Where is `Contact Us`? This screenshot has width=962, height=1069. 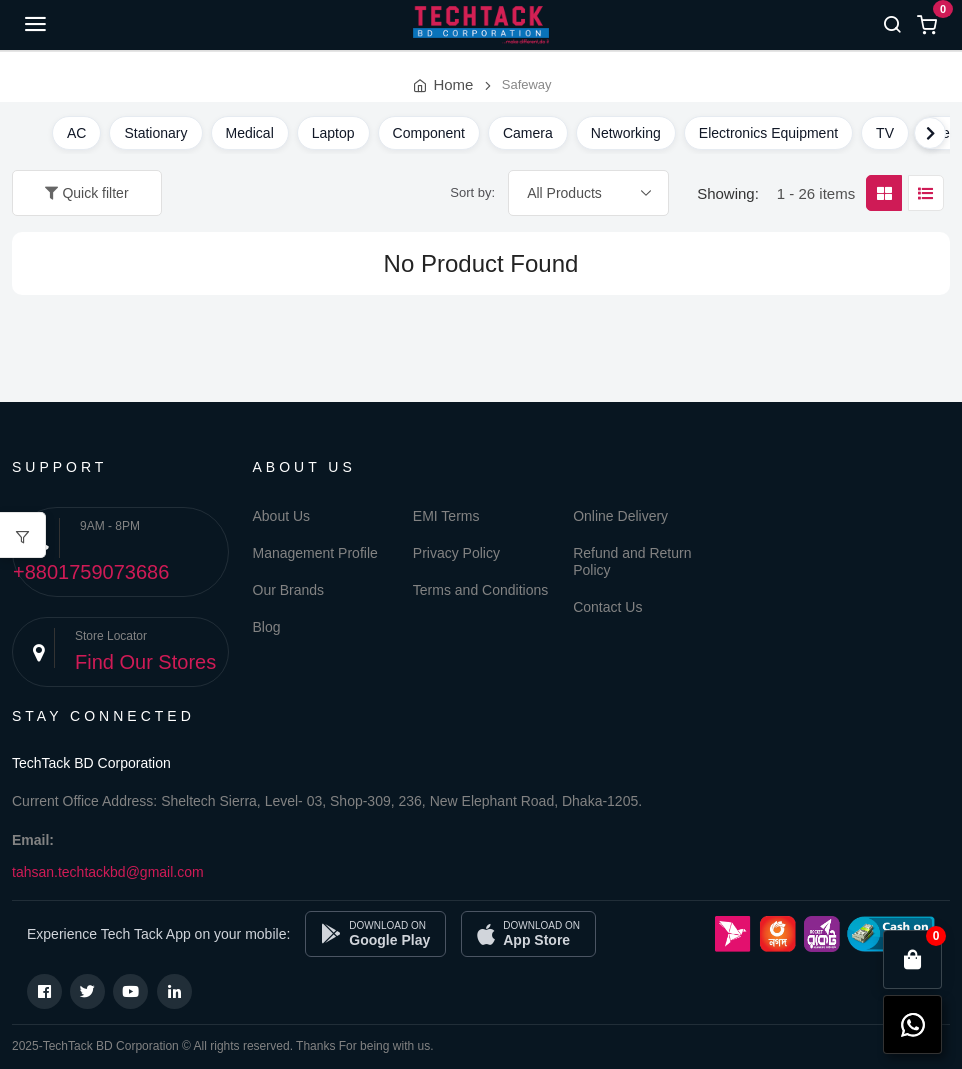
Contact Us is located at coordinates (607, 607).